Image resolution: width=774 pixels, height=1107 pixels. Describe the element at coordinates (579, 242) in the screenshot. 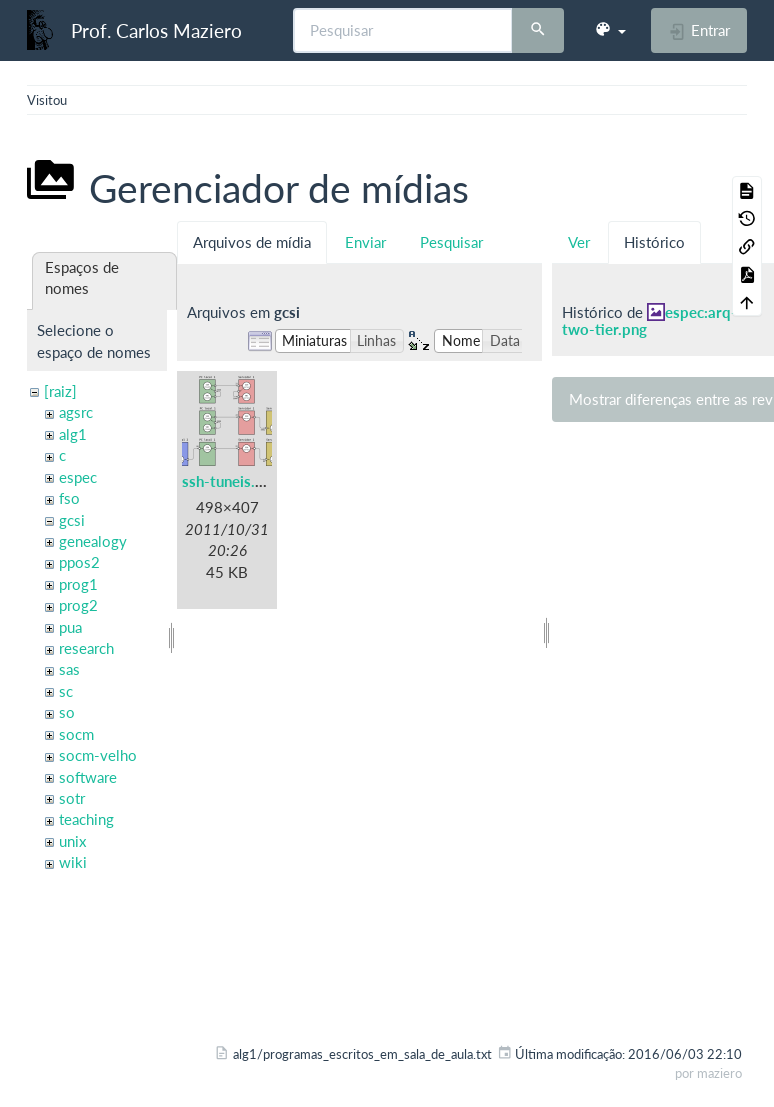

I see `Ver` at that location.